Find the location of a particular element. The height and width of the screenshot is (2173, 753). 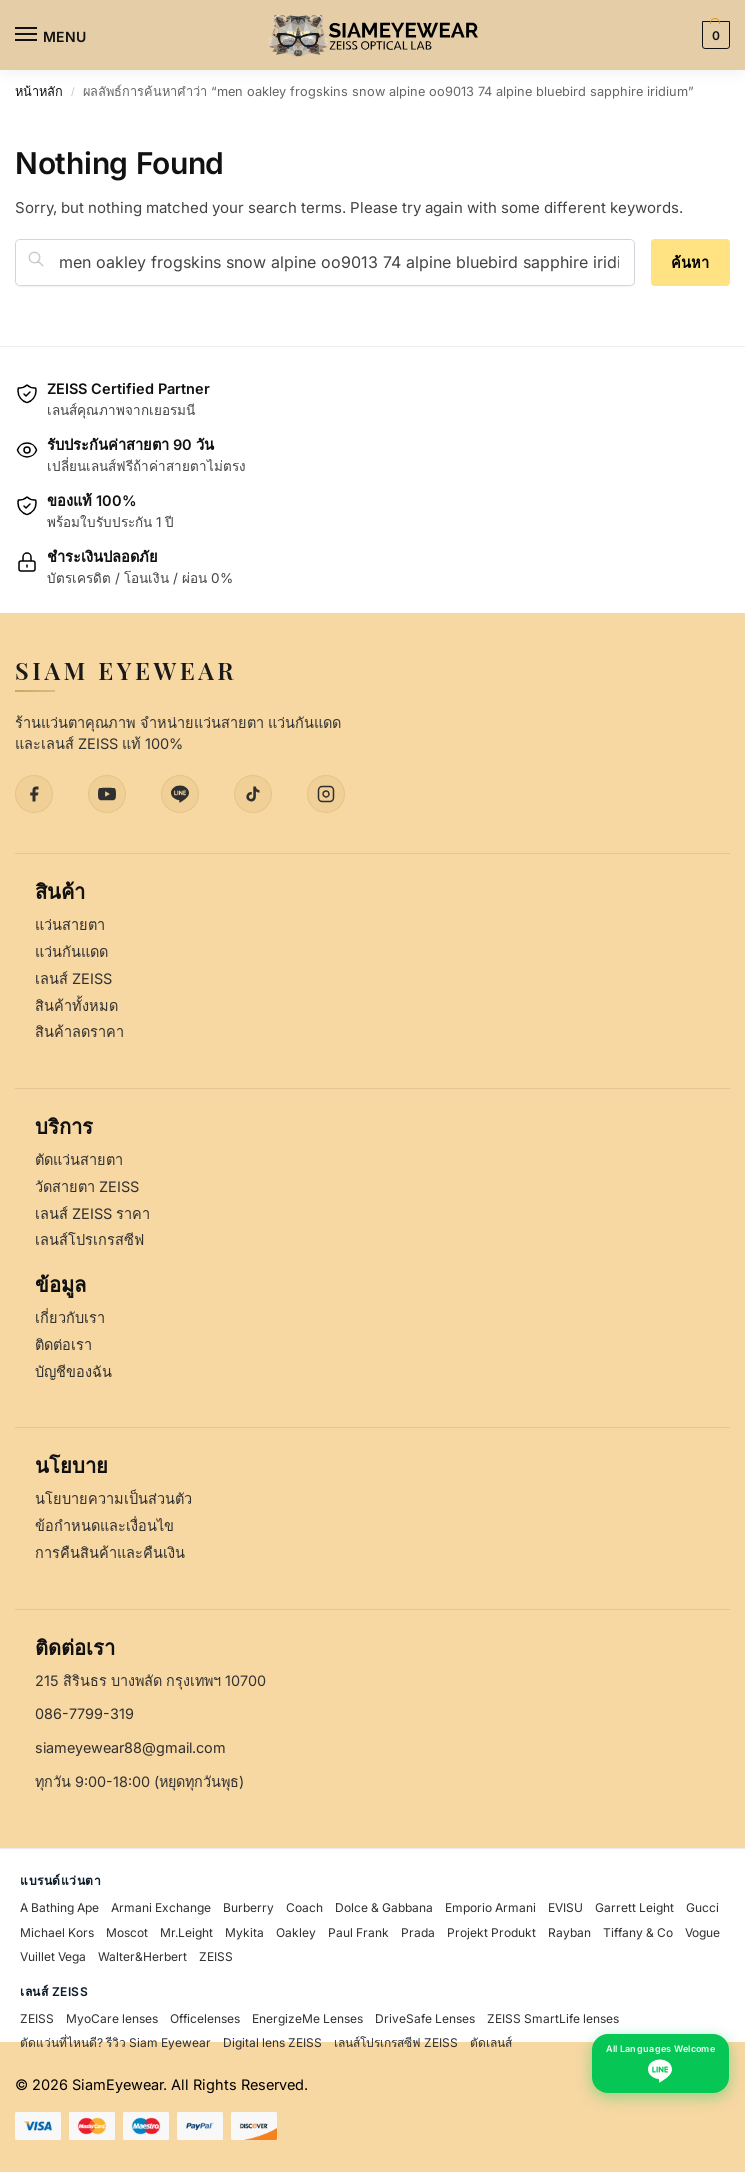

Gucci is located at coordinates (702, 1907).